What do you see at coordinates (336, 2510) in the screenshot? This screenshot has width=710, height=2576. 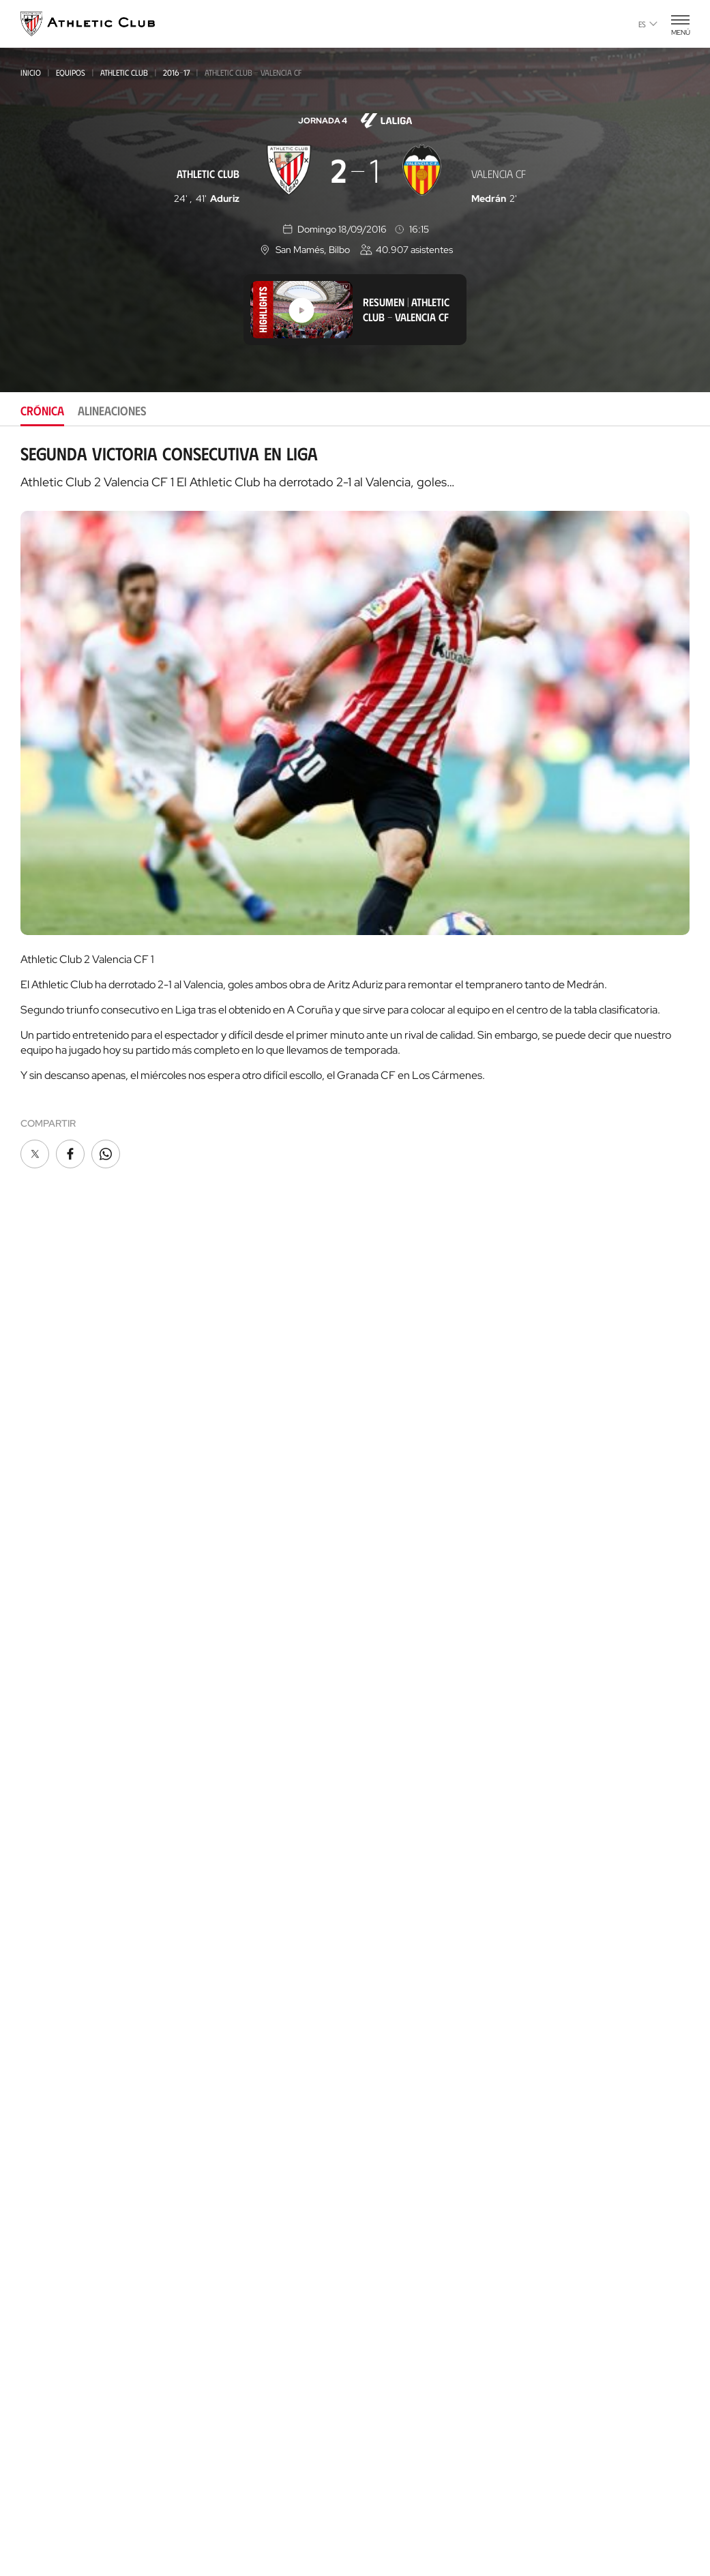 I see `Privacidad` at bounding box center [336, 2510].